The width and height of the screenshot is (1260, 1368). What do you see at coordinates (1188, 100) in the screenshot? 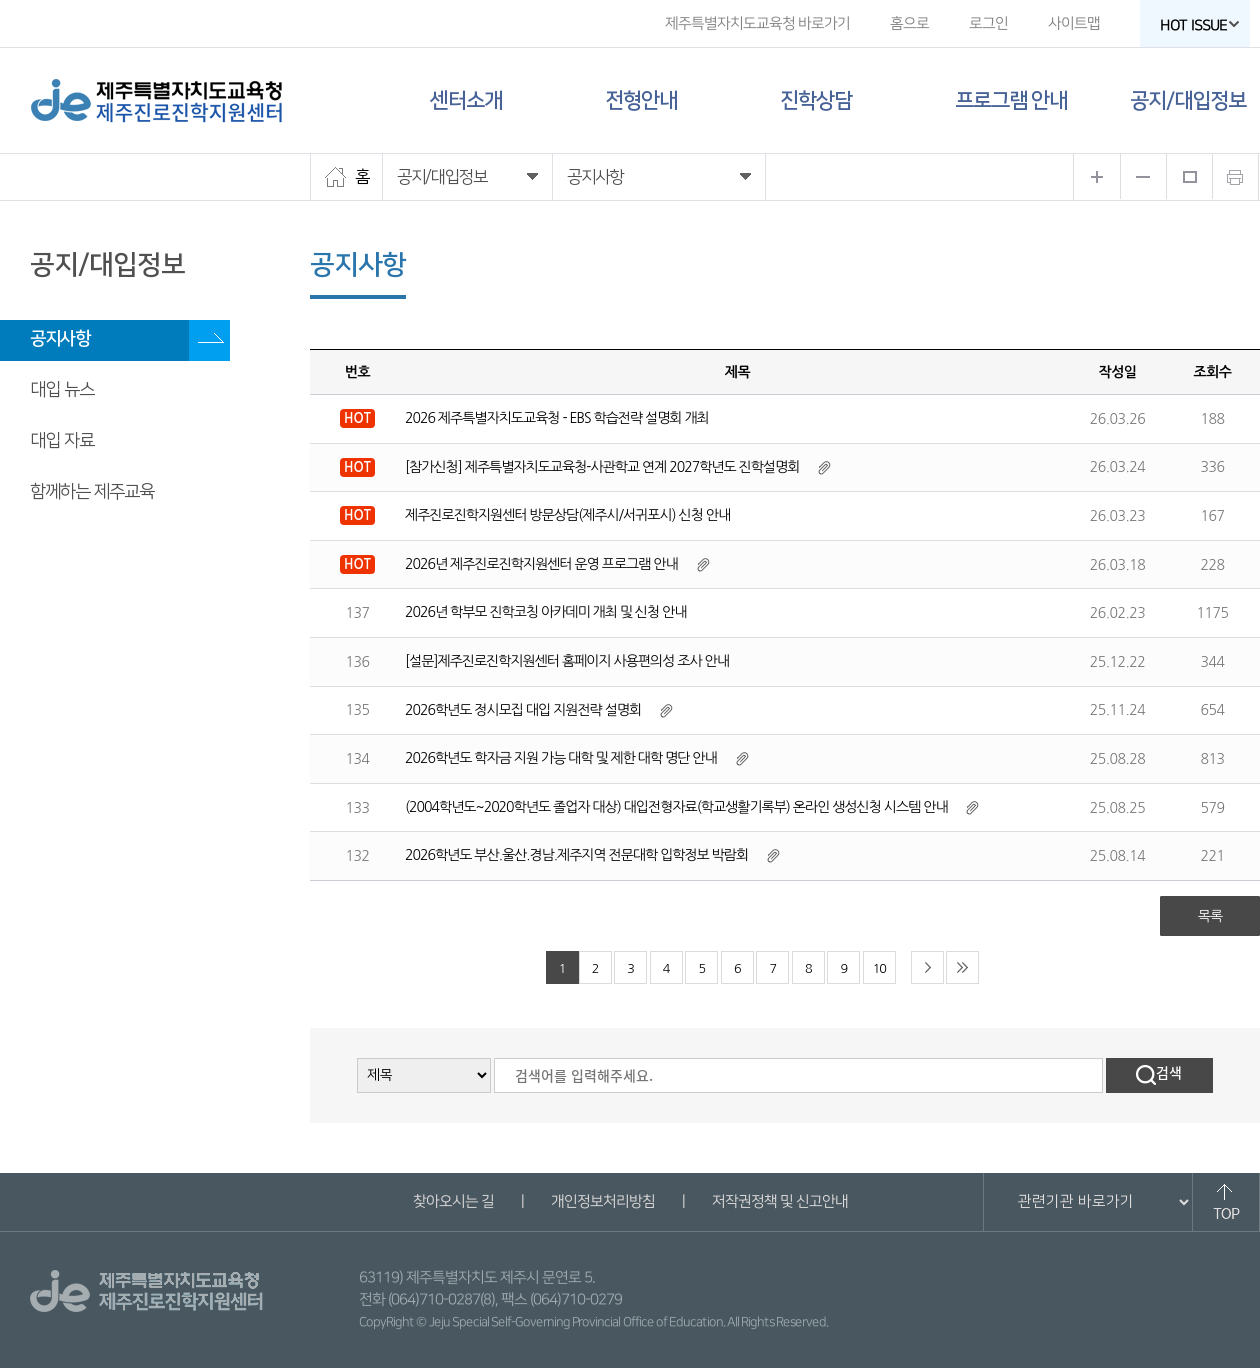
I see `공지/대입정보` at bounding box center [1188, 100].